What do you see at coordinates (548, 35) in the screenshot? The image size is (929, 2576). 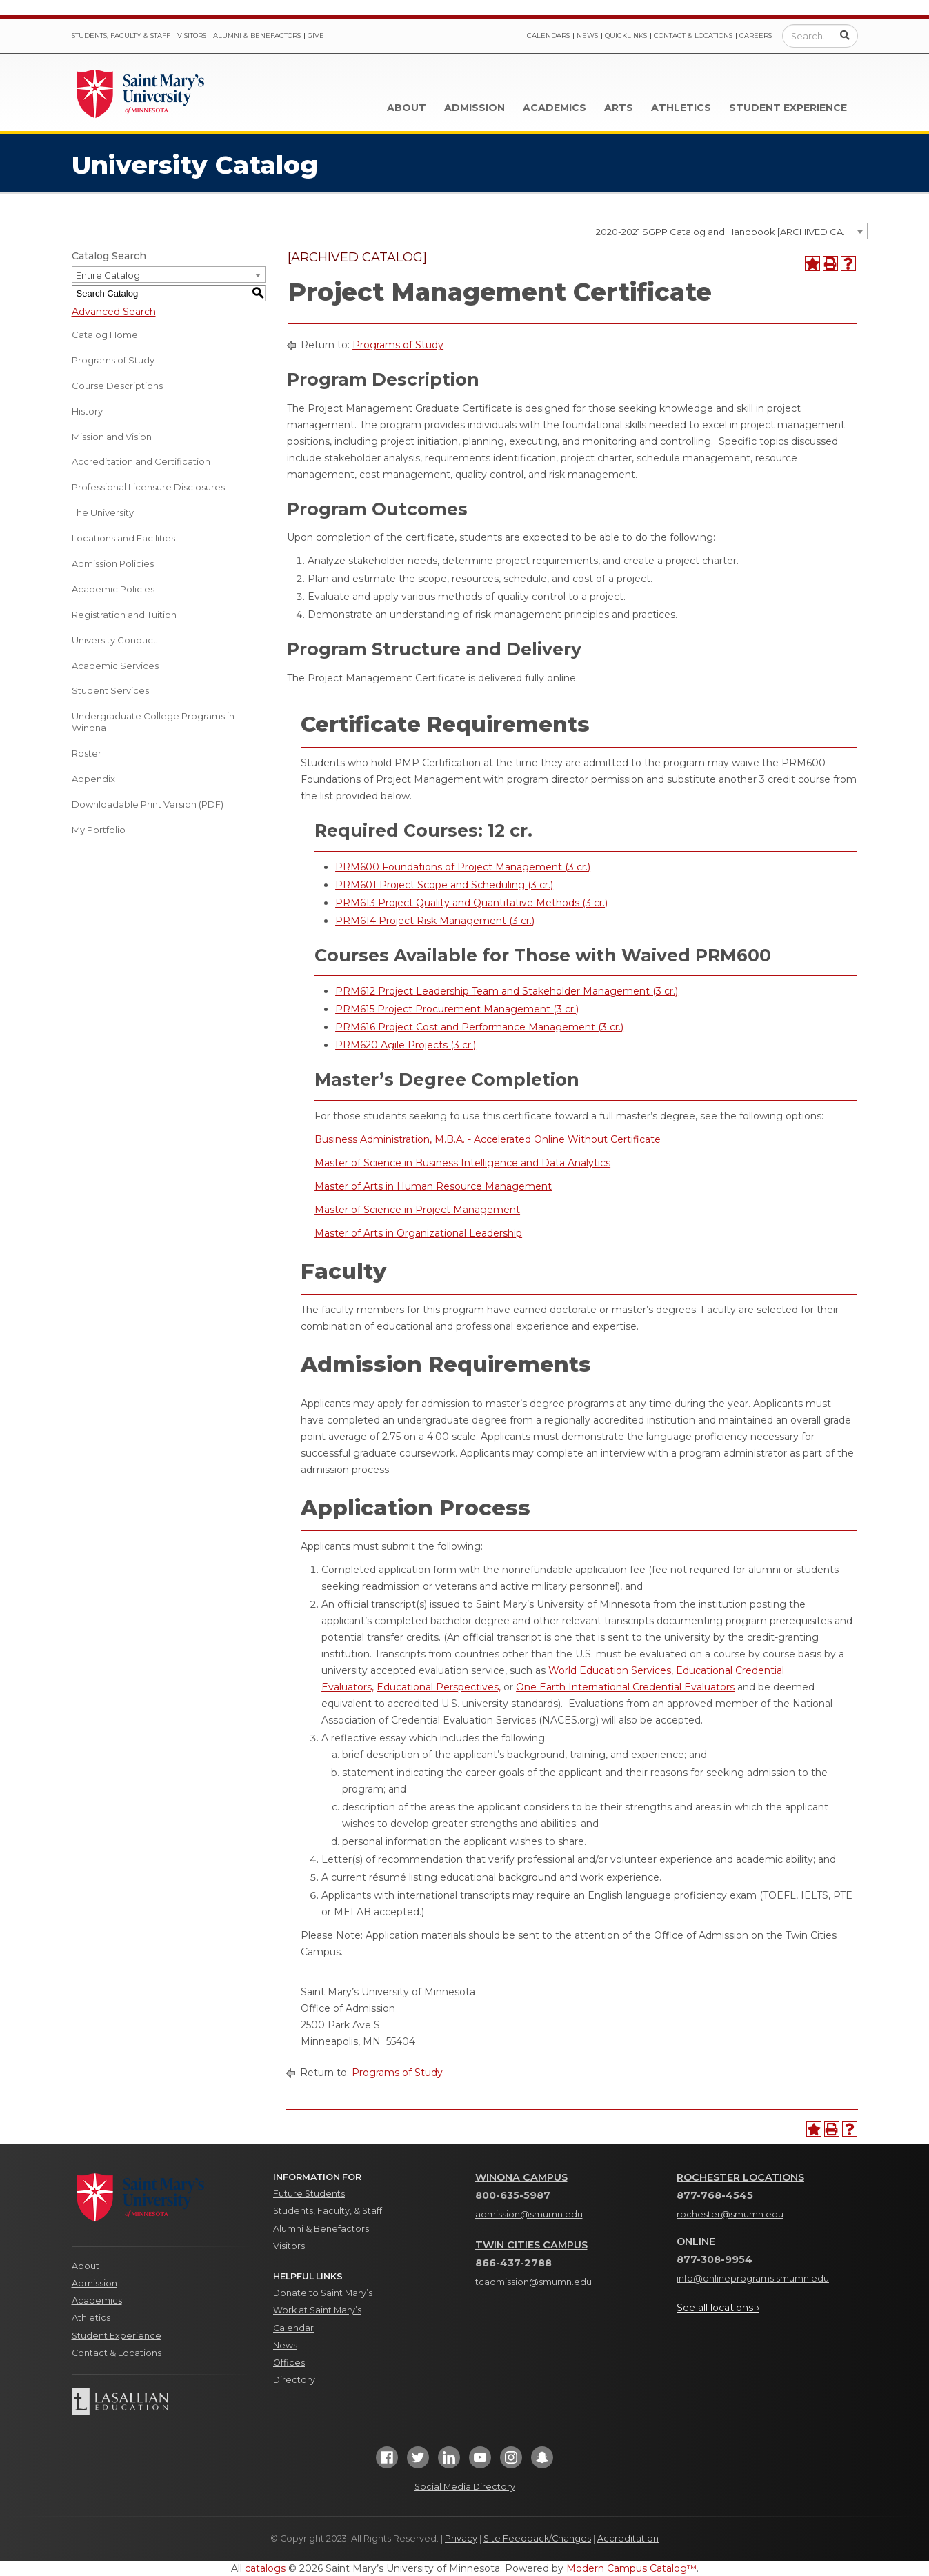 I see `Calendars` at bounding box center [548, 35].